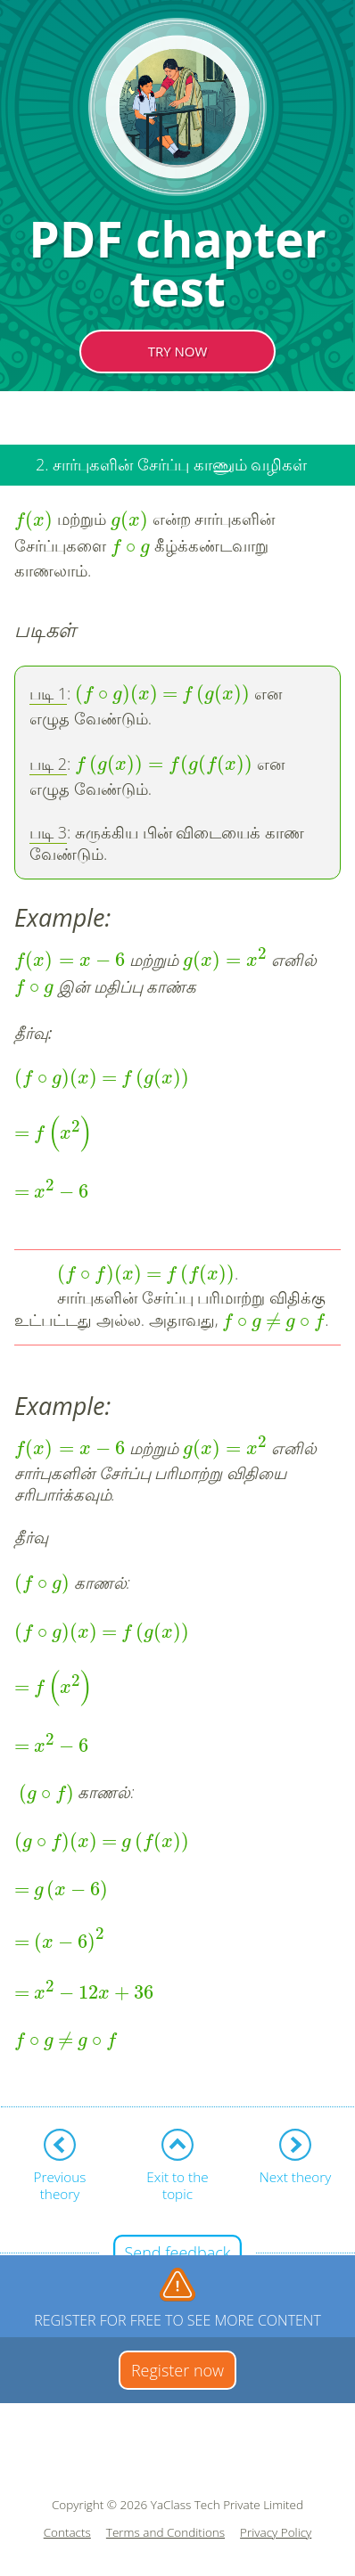 The width and height of the screenshot is (355, 2576). What do you see at coordinates (177, 2370) in the screenshot?
I see `Register now` at bounding box center [177, 2370].